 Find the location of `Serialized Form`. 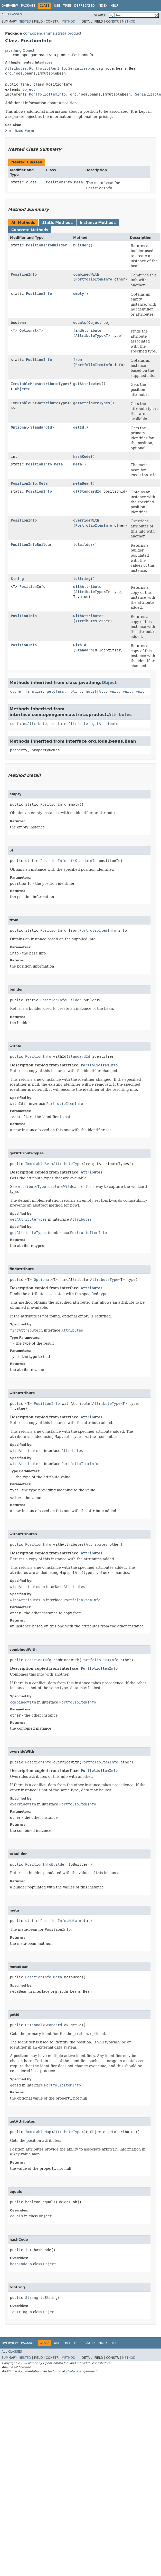

Serialized Form is located at coordinates (19, 131).